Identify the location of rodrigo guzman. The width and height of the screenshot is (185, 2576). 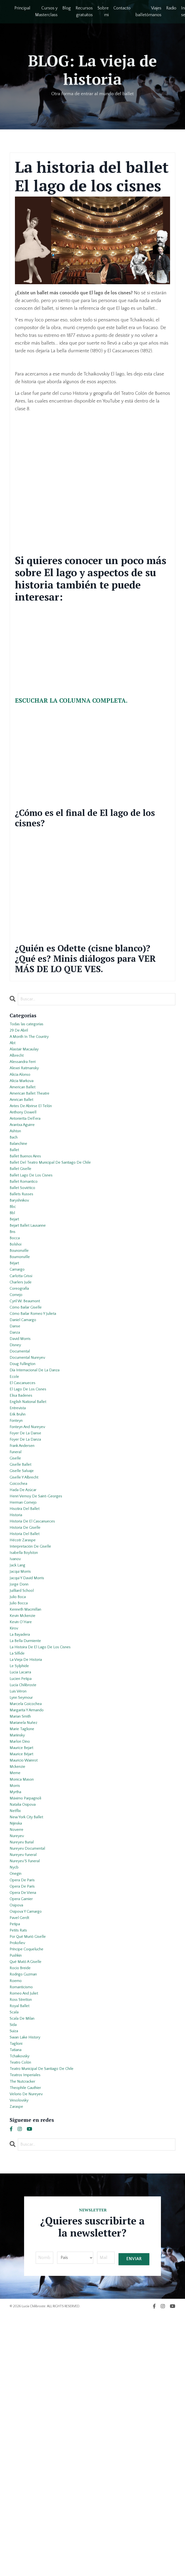
(27, 2203).